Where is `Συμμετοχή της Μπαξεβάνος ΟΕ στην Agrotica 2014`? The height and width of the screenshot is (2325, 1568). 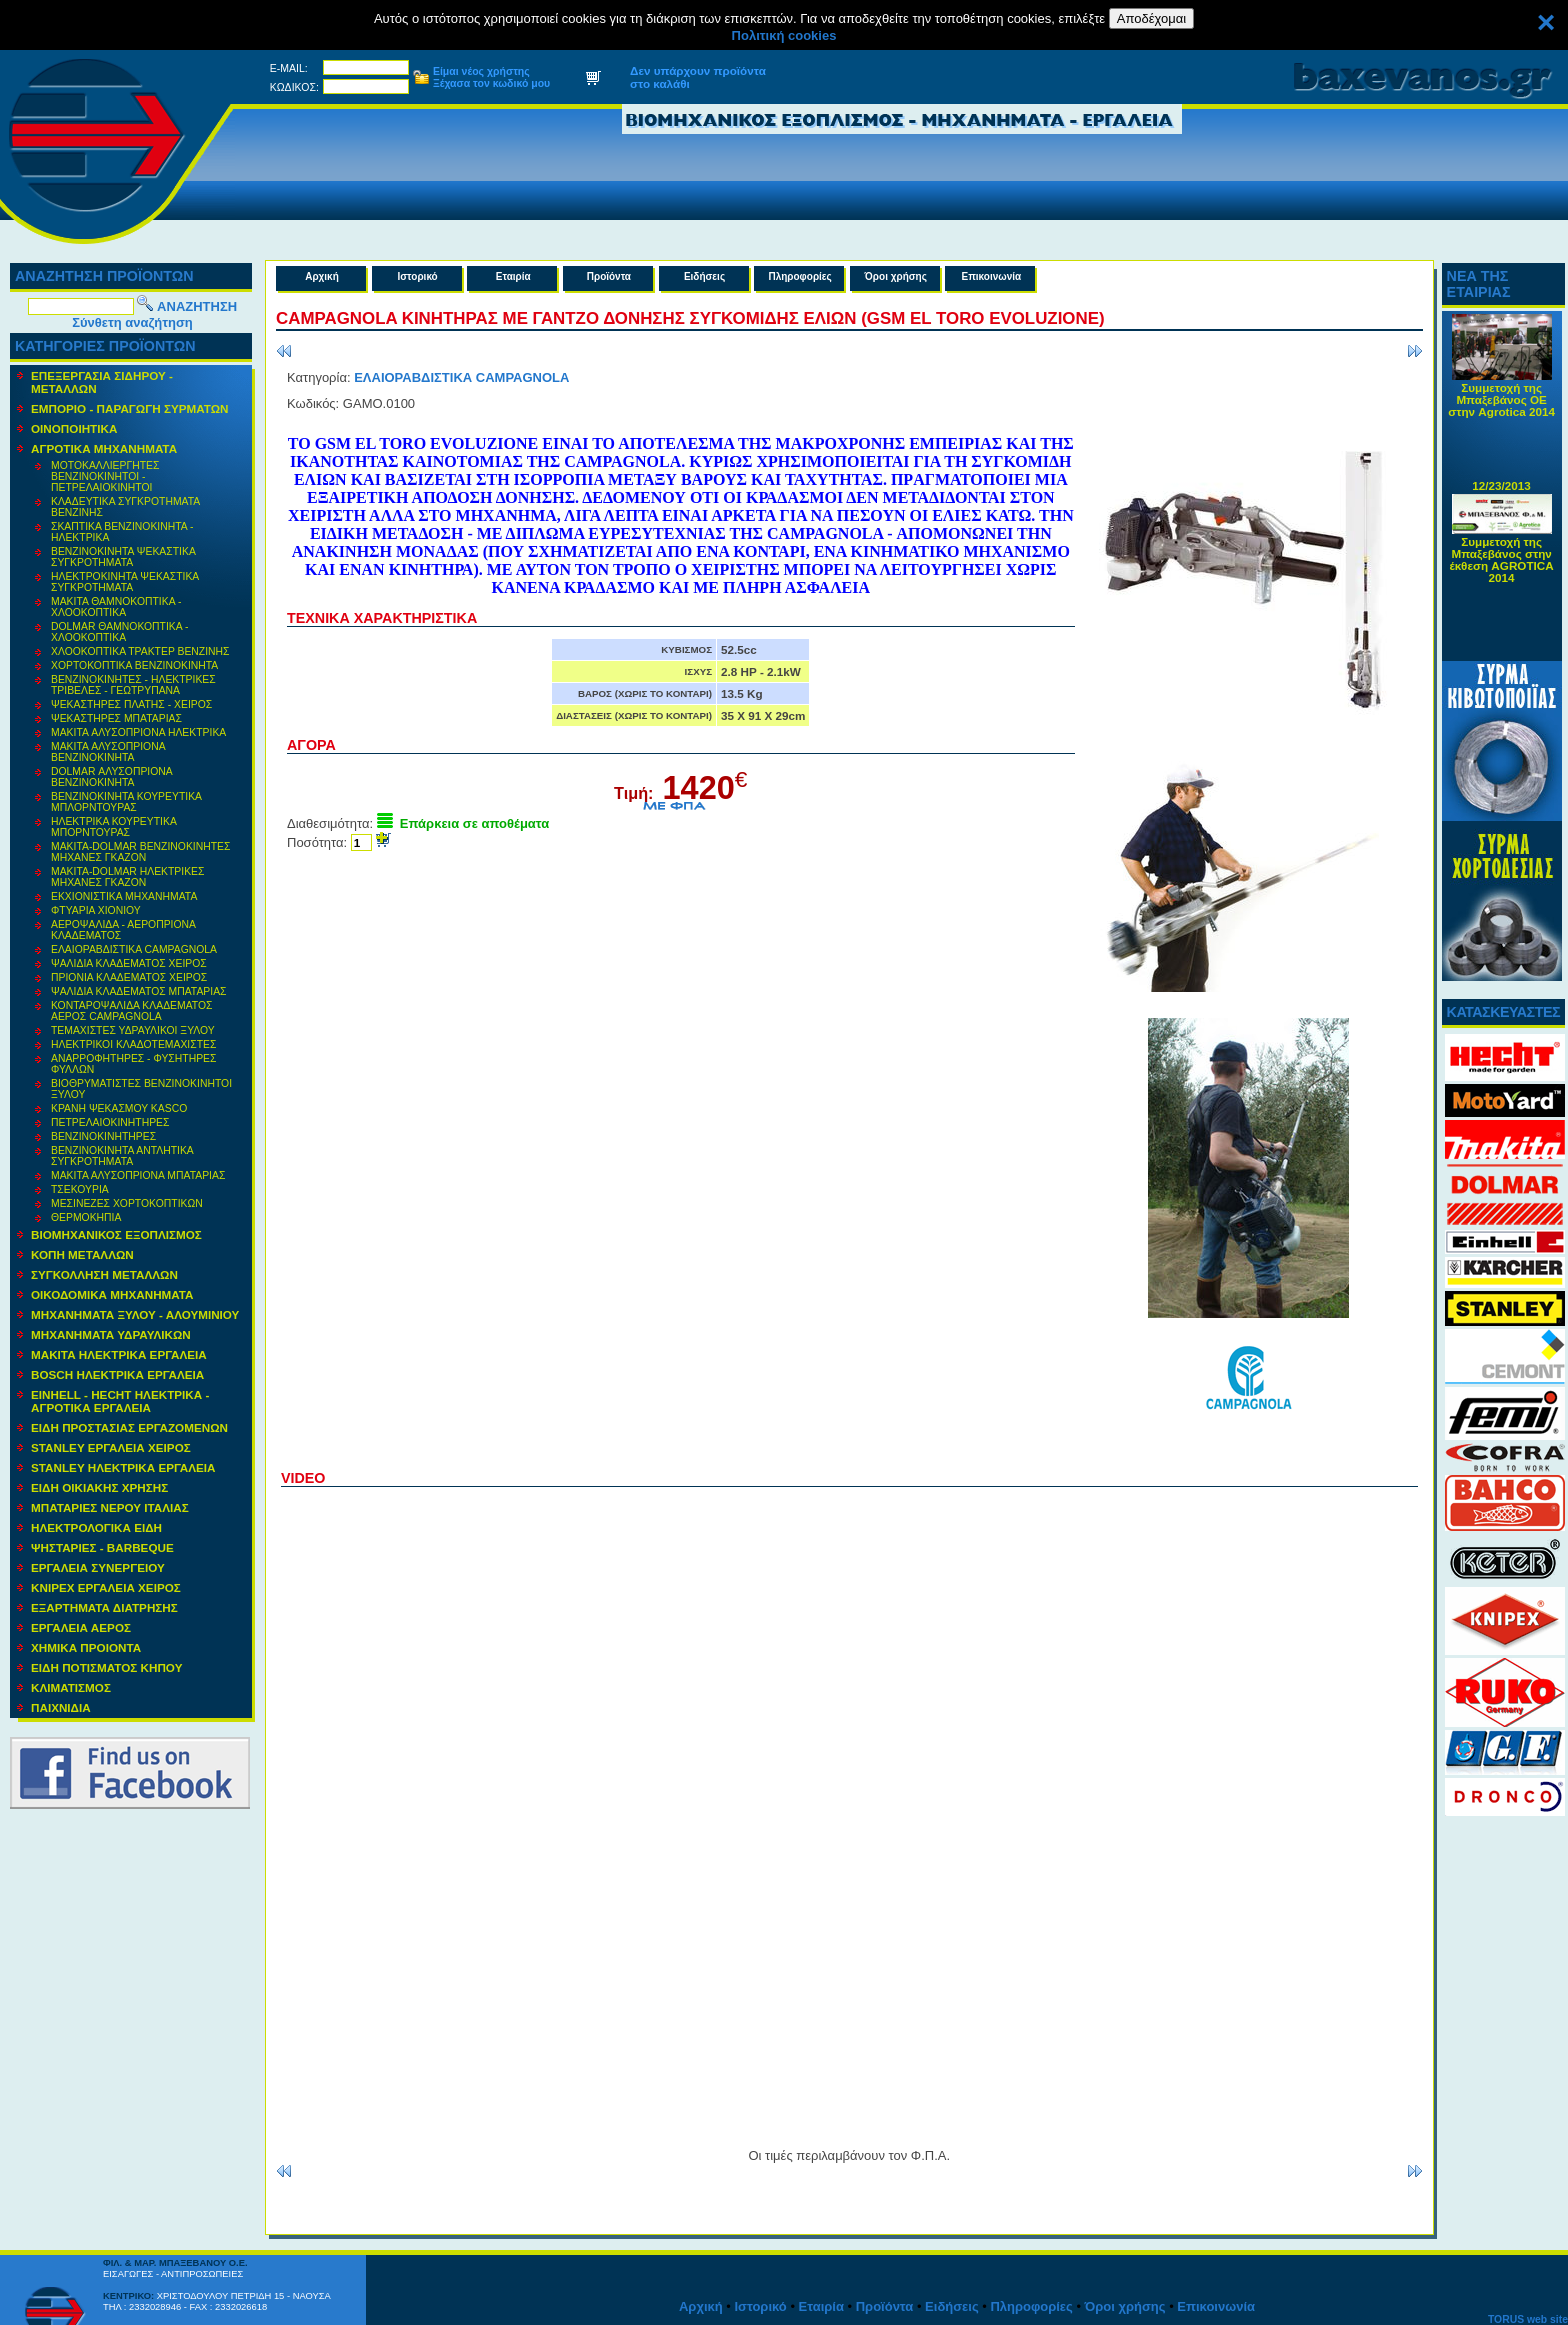
Συμμετοχή της Μπαξεβάνος ΟΕ στην Agrotica 2014 is located at coordinates (1501, 408).